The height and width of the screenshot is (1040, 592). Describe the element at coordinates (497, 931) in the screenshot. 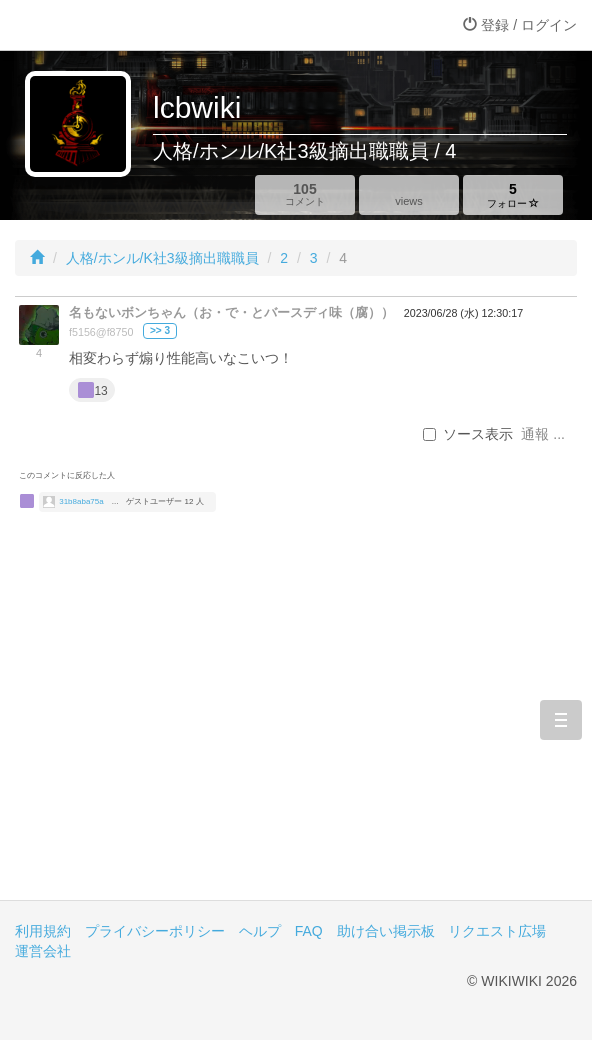

I see `リクエスト広場` at that location.